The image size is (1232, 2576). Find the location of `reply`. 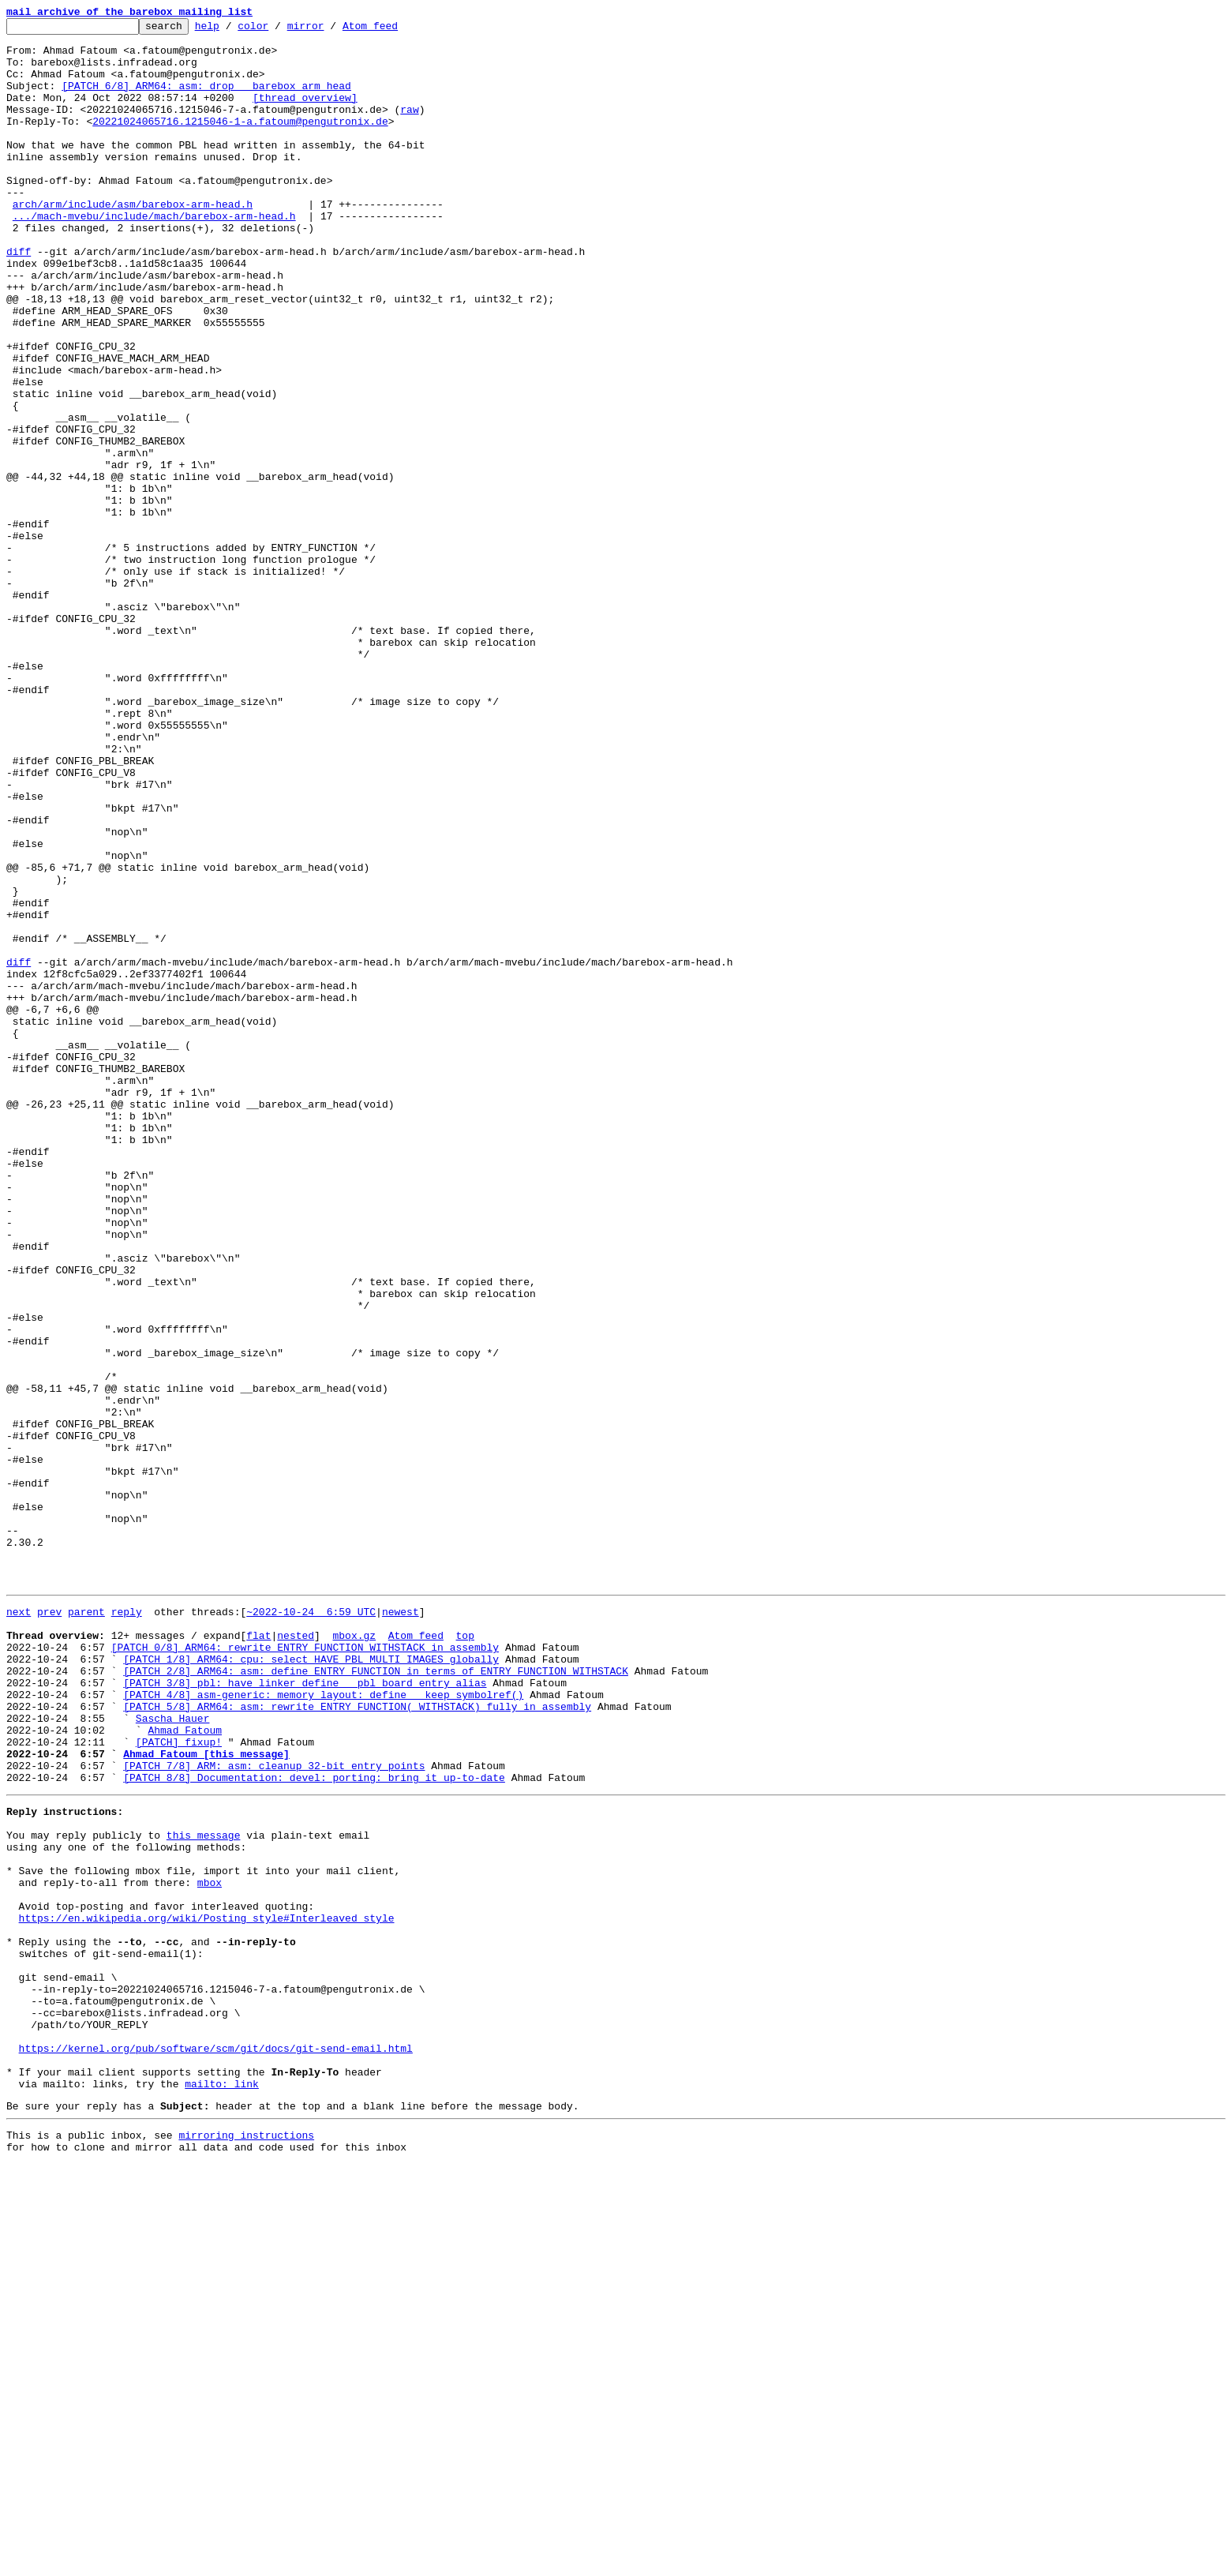

reply is located at coordinates (126, 1926).